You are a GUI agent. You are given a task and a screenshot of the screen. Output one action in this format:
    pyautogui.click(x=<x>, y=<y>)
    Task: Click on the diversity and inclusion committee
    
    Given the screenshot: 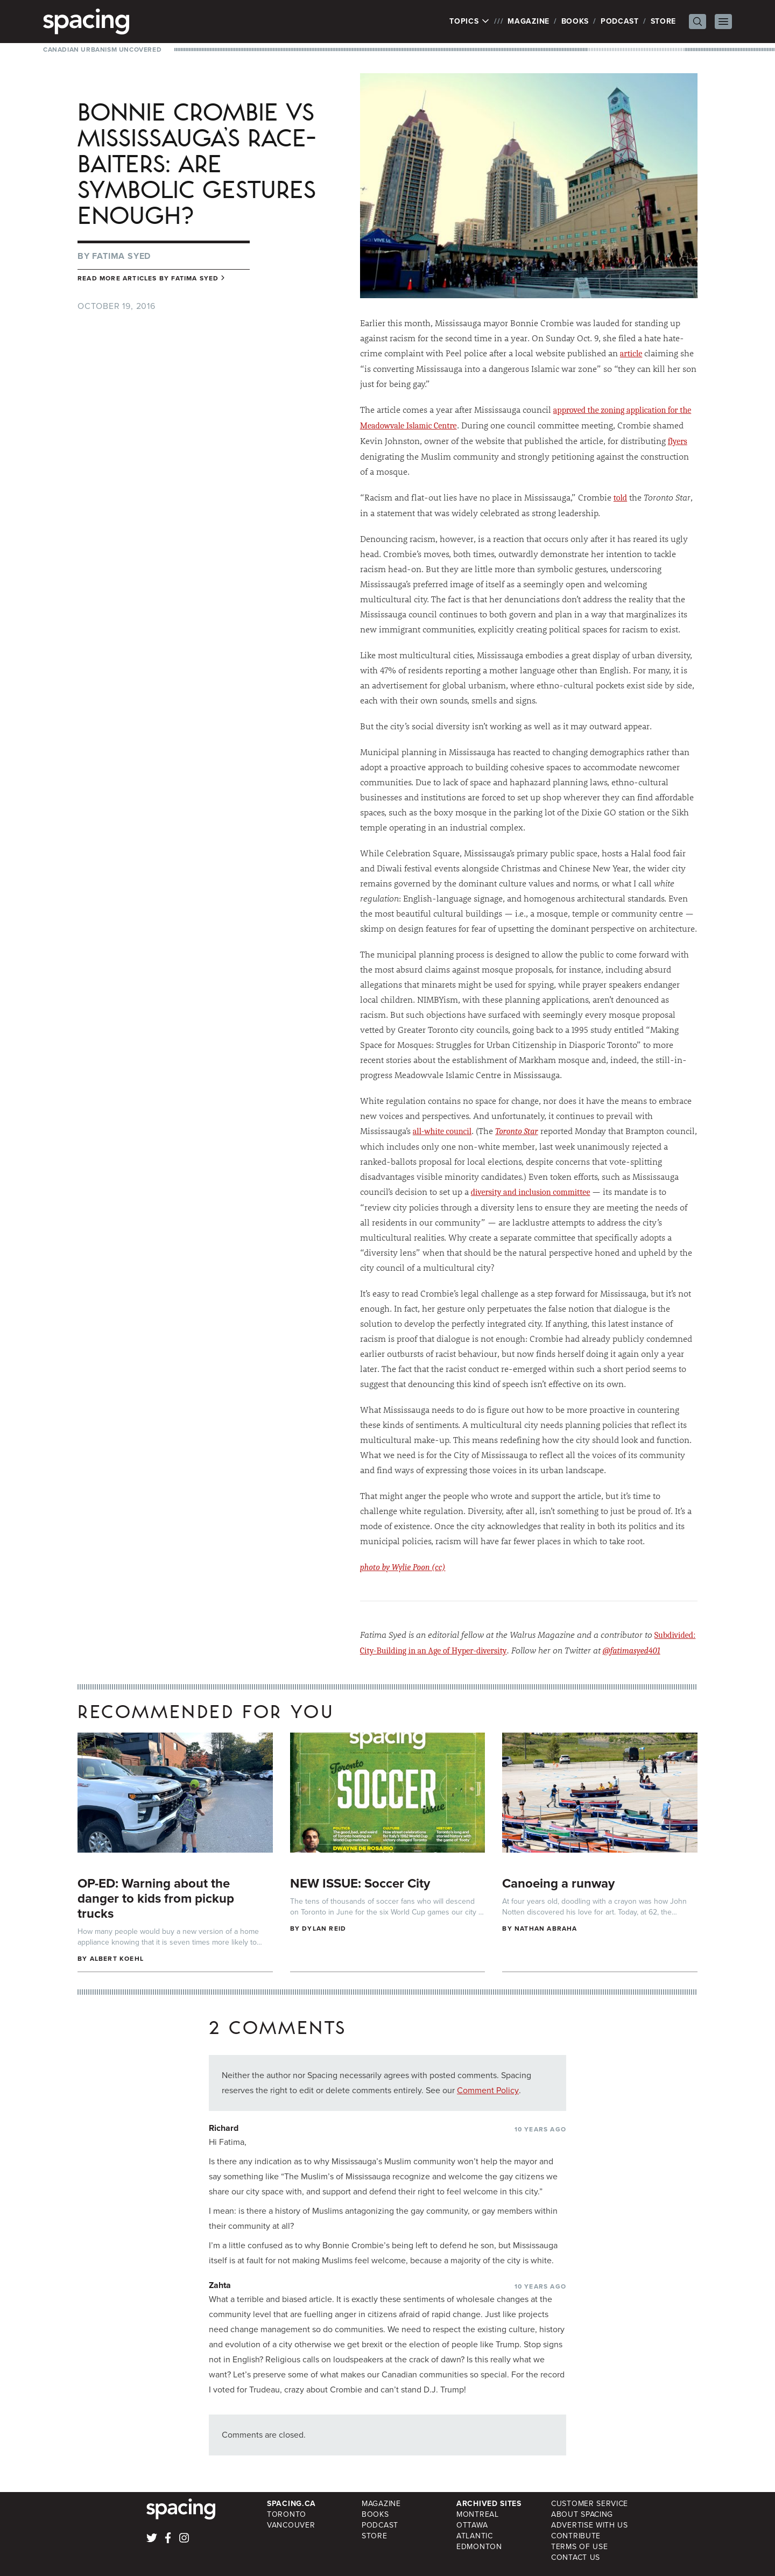 What is the action you would take?
    pyautogui.click(x=530, y=1192)
    